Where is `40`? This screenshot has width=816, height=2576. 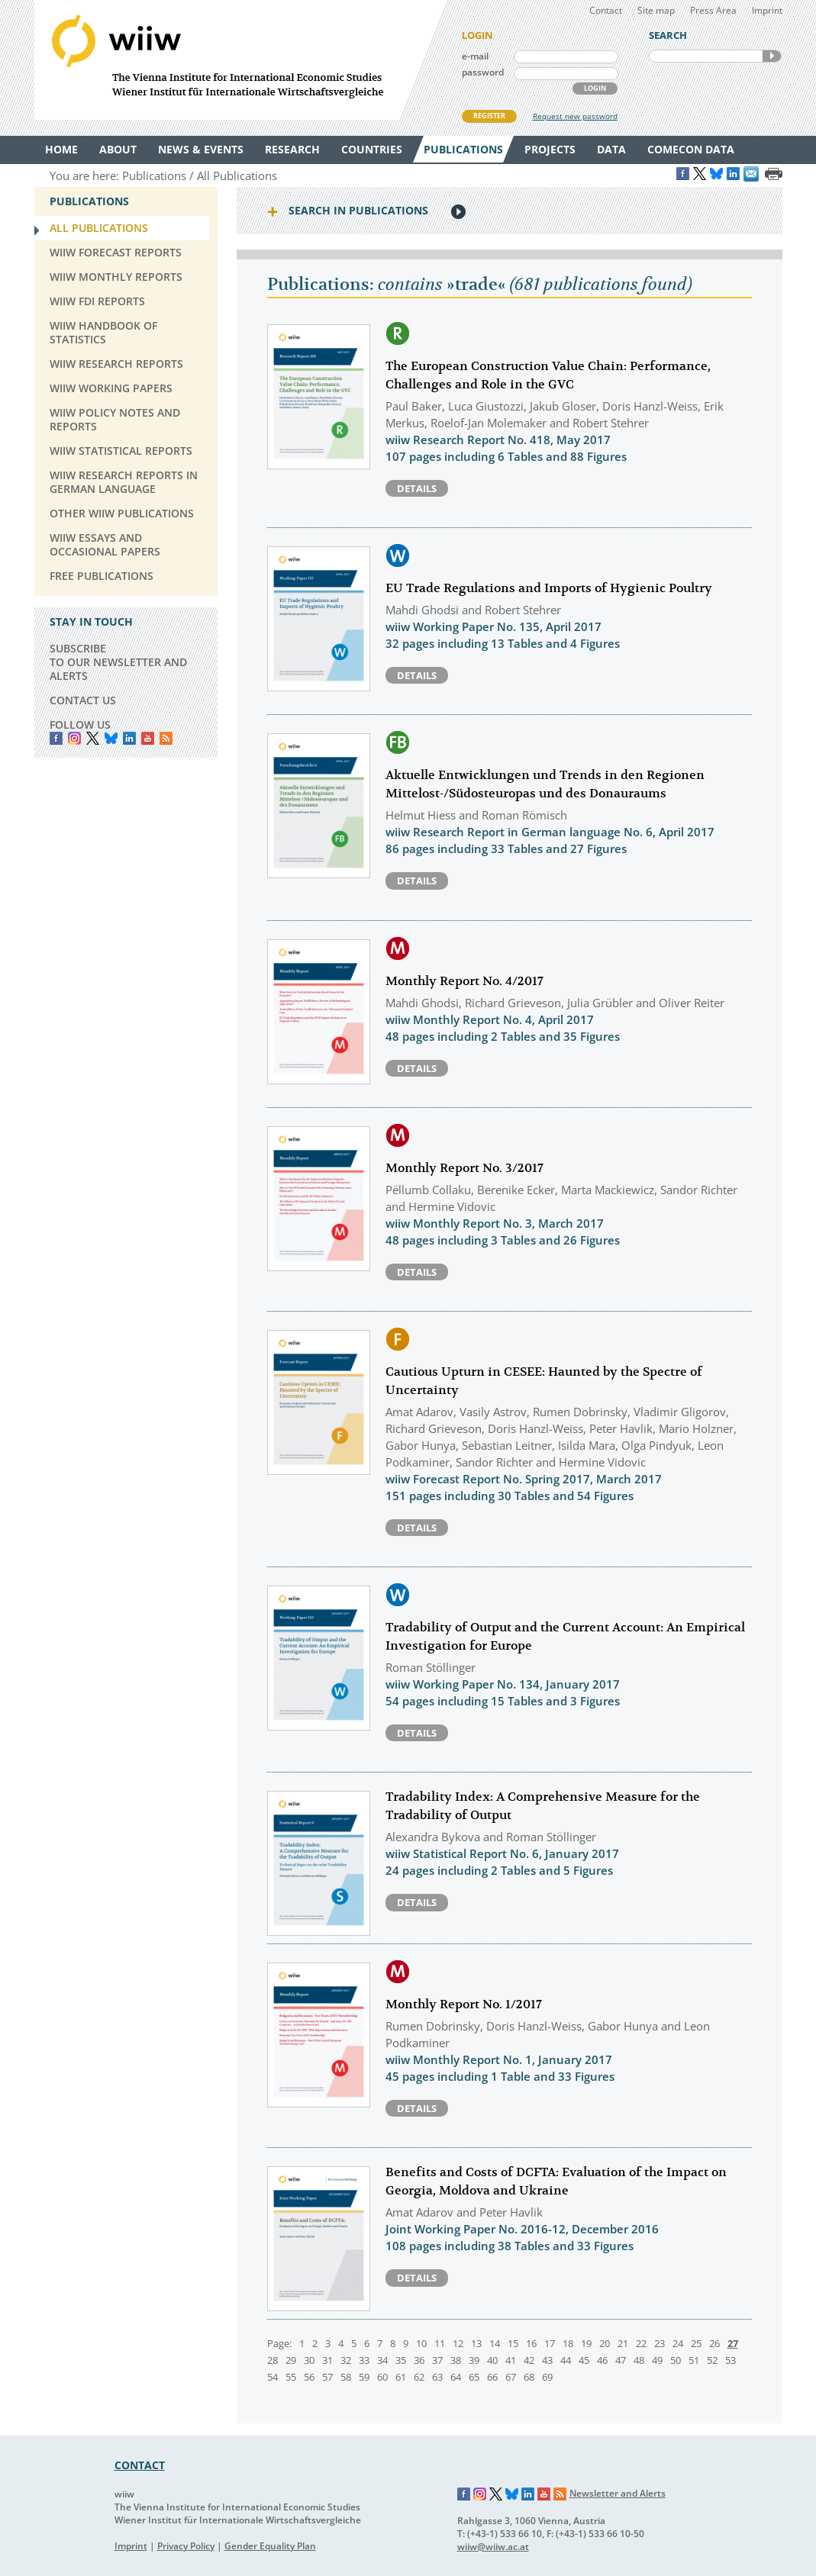
40 is located at coordinates (492, 2360).